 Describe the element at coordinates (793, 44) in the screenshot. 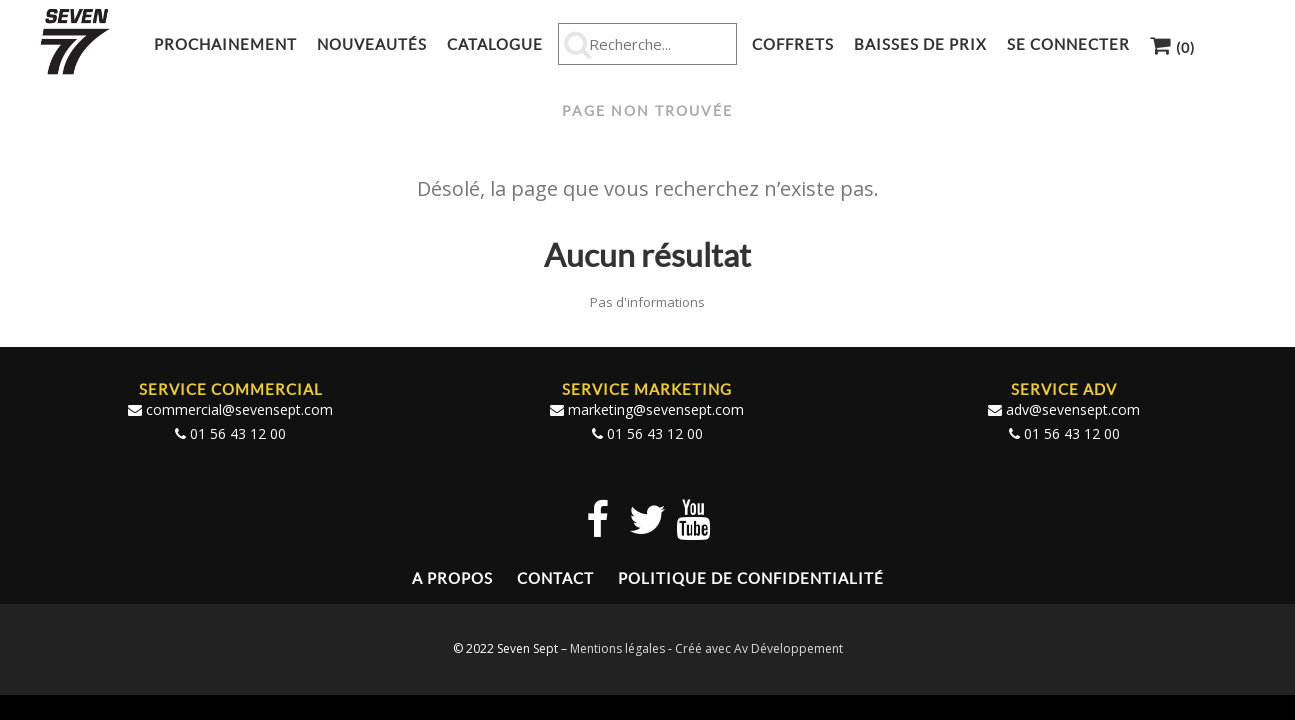

I see `Coffrets` at that location.